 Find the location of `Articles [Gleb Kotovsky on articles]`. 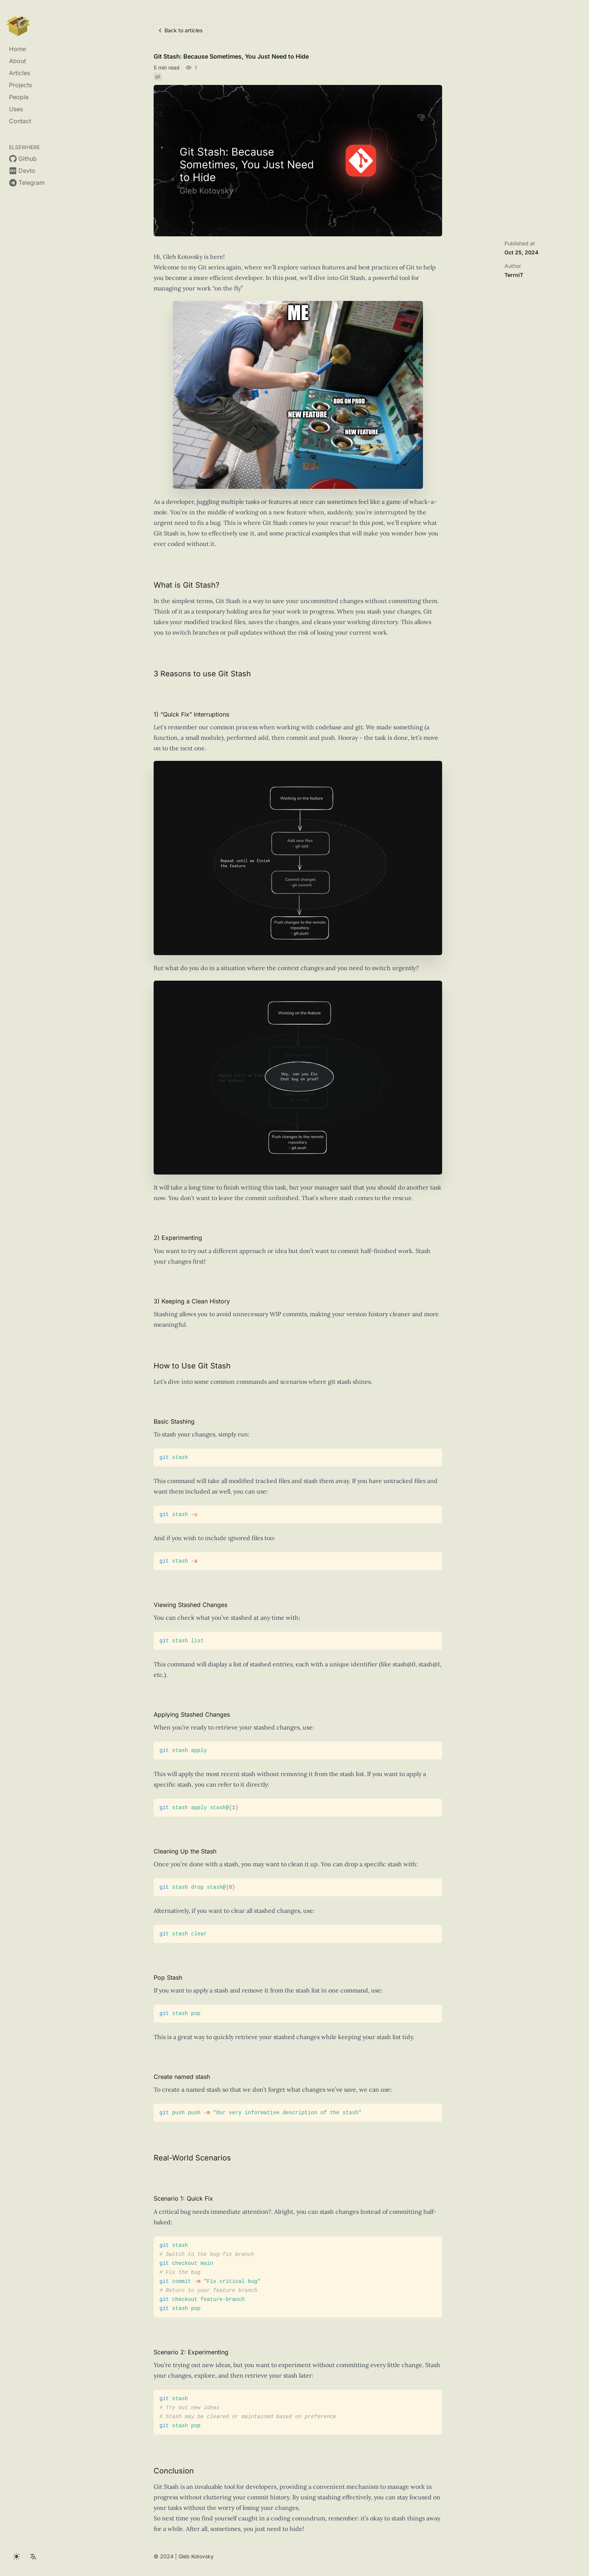

Articles [Gleb Kotovsky on articles] is located at coordinates (19, 73).